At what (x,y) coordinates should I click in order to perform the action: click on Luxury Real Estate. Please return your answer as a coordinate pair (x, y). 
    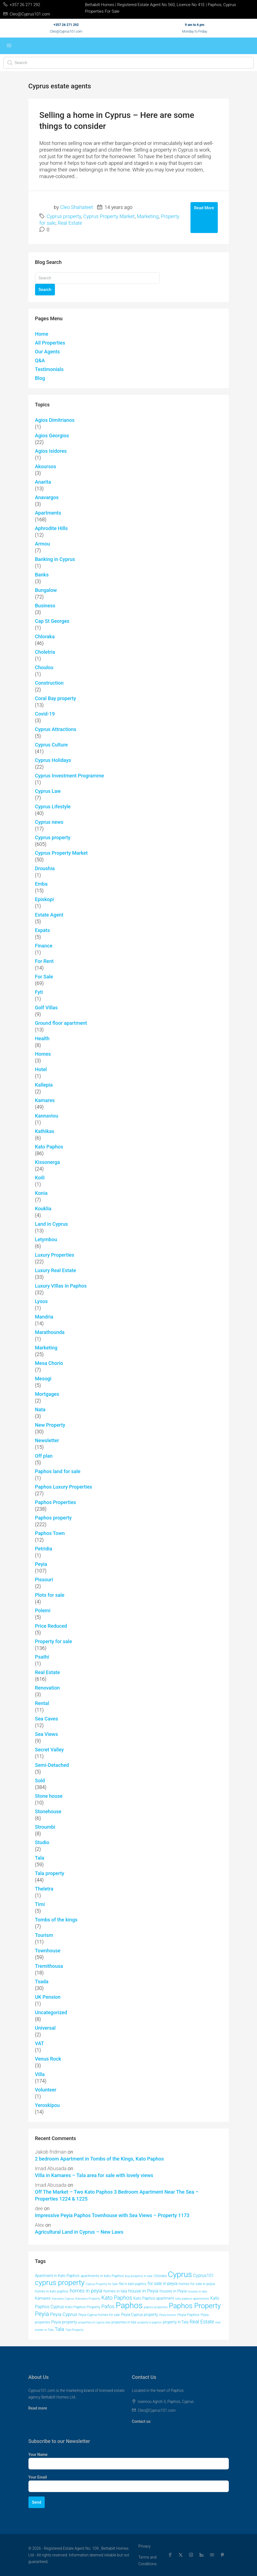
    Looking at the image, I should click on (55, 1270).